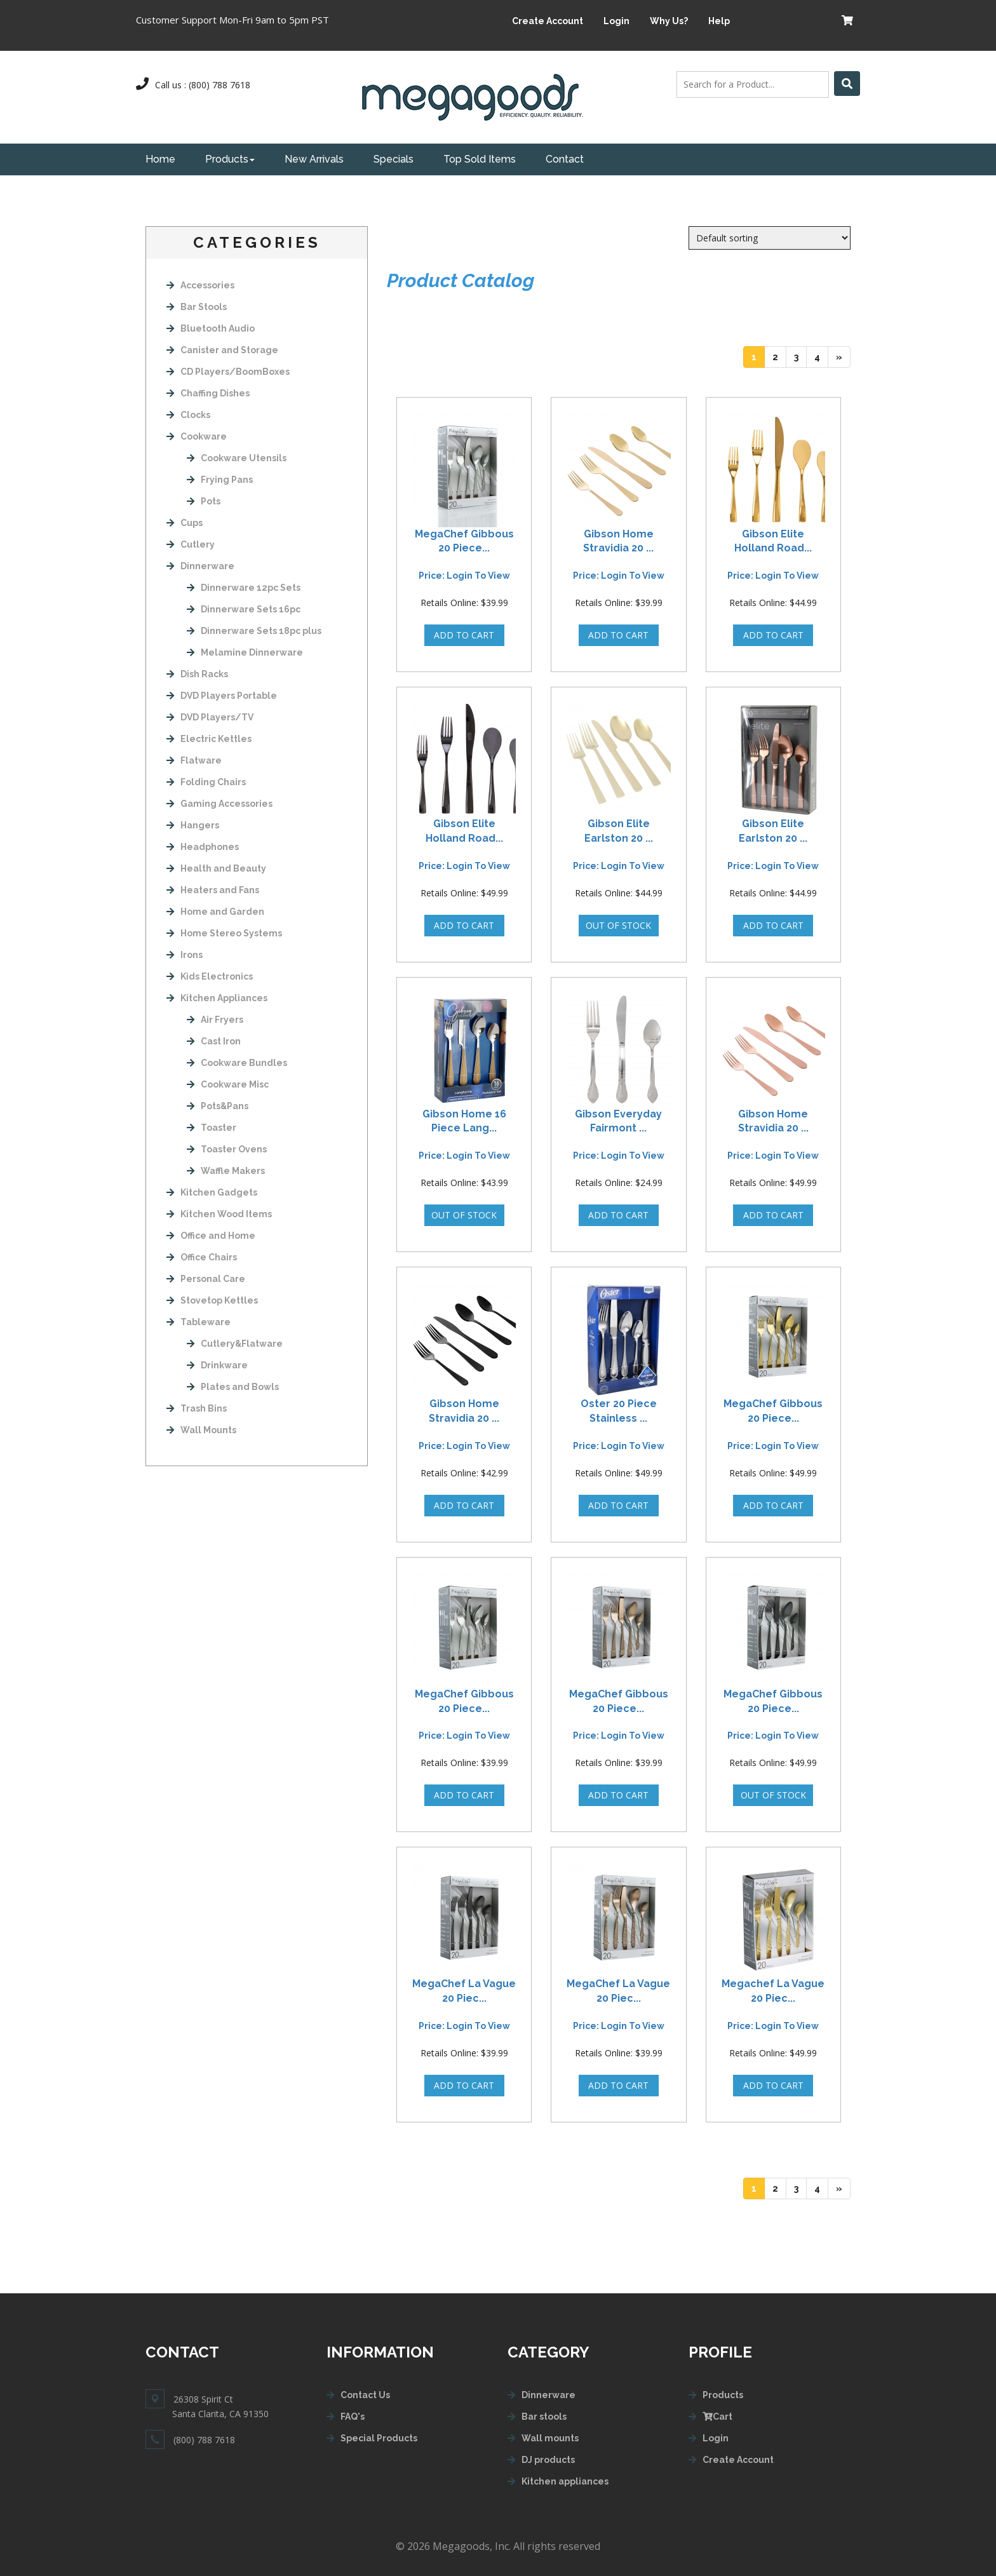  I want to click on Chaffing Dishes, so click(208, 393).